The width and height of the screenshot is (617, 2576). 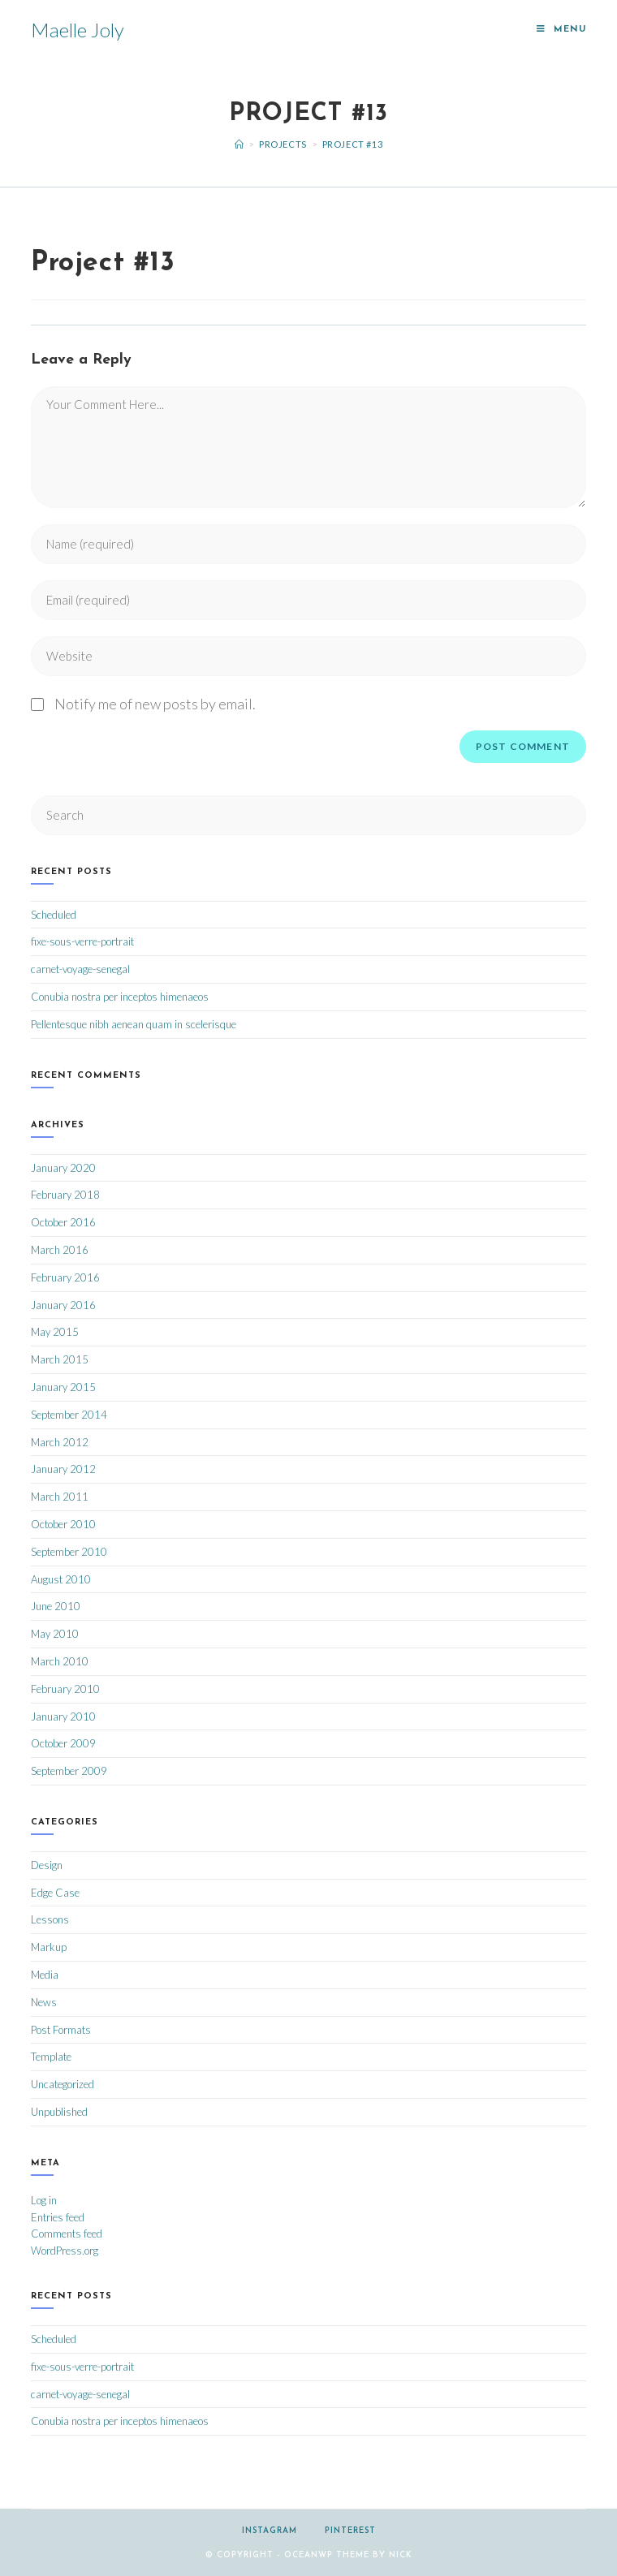 What do you see at coordinates (65, 1277) in the screenshot?
I see `February 2016` at bounding box center [65, 1277].